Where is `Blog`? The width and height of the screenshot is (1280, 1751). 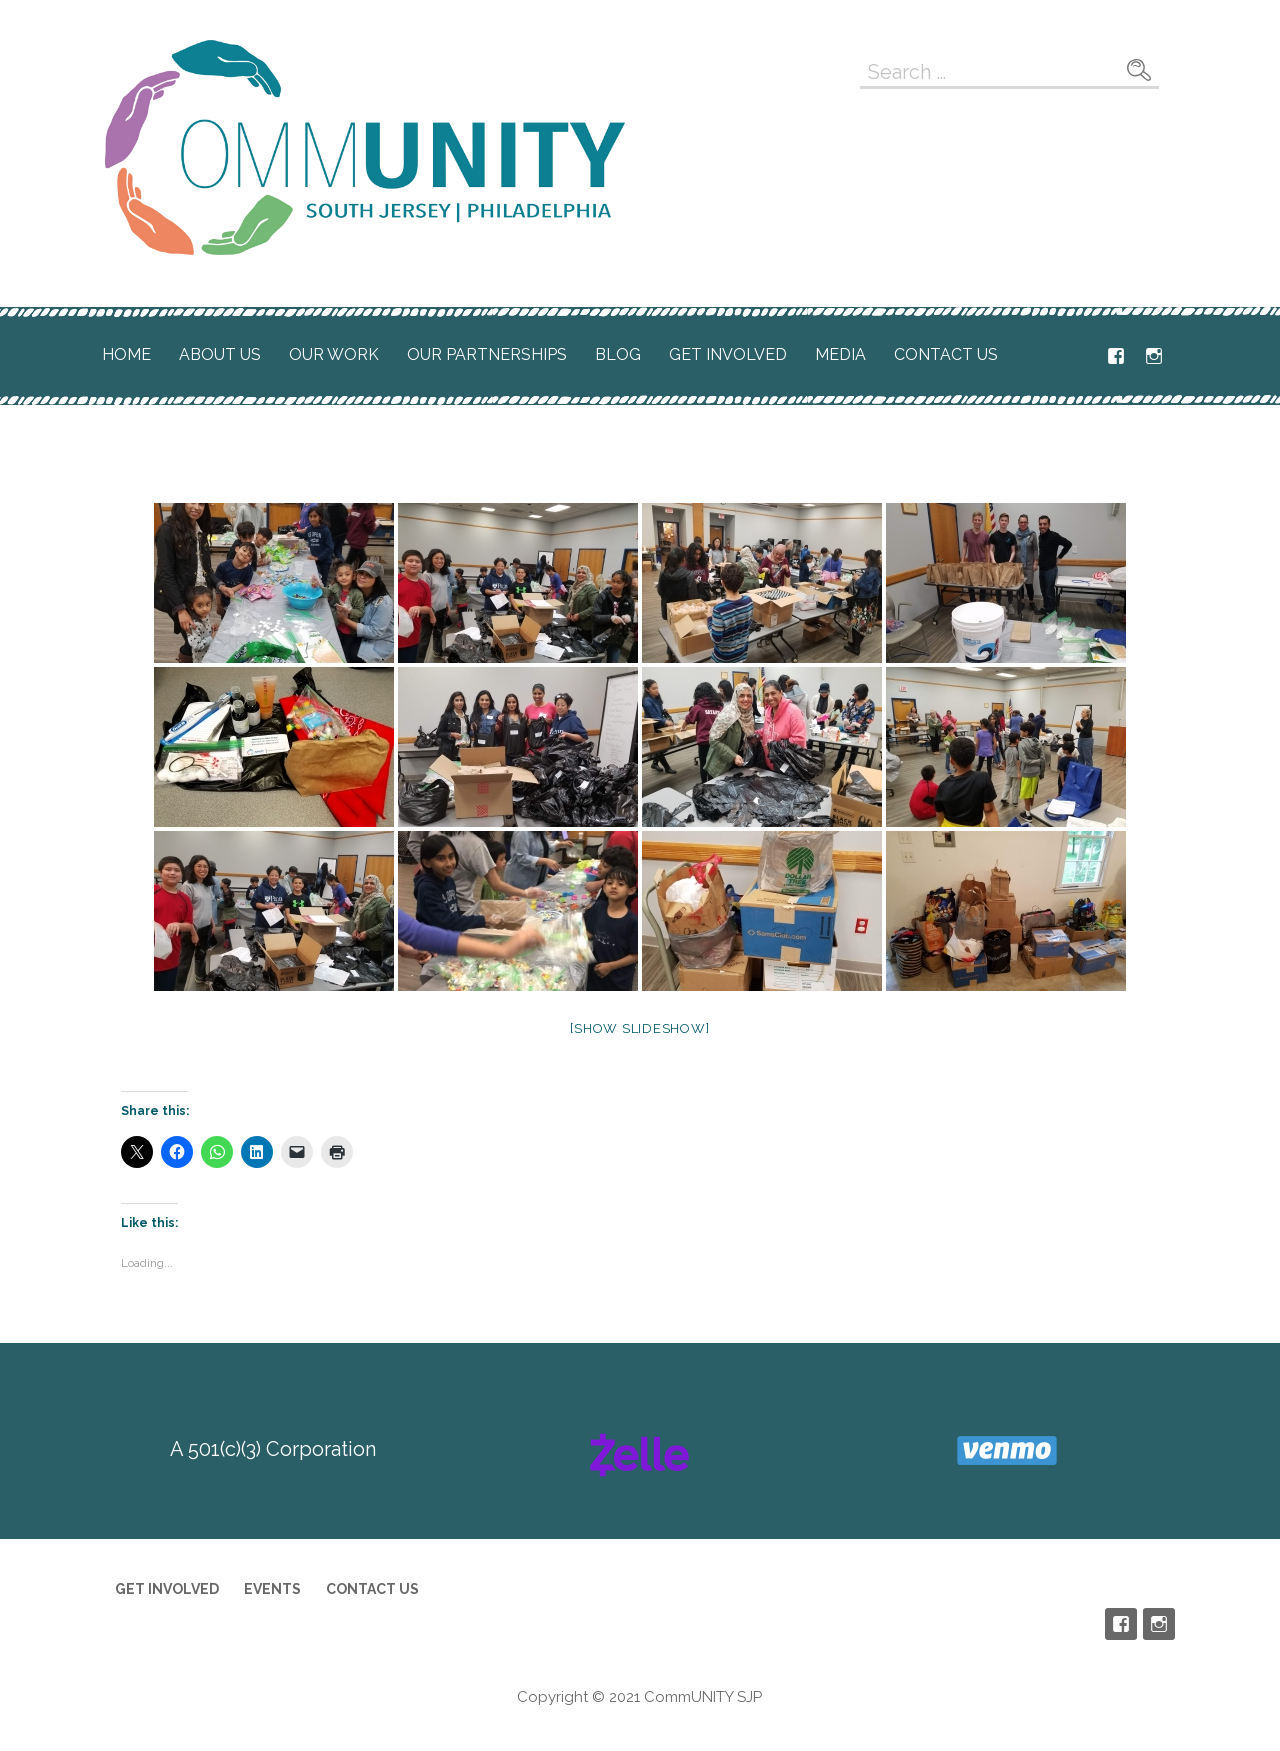 Blog is located at coordinates (618, 354).